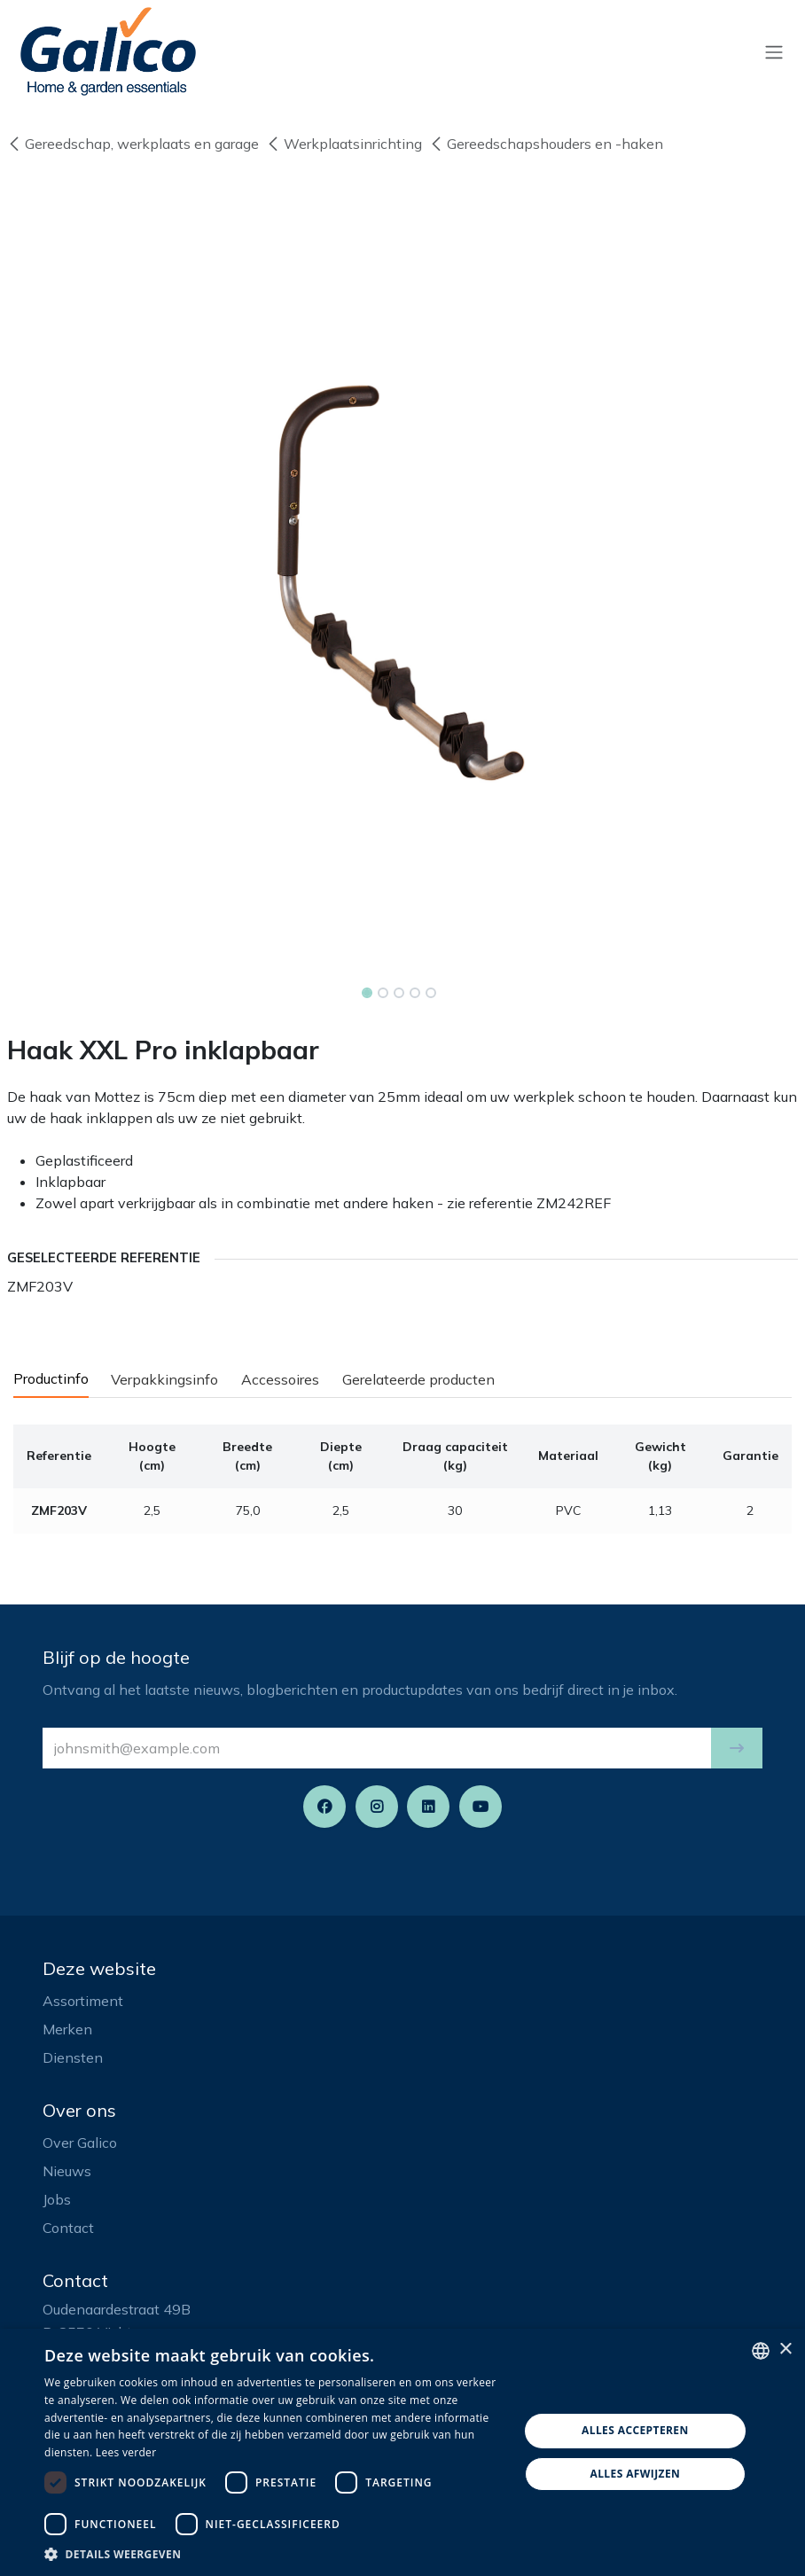  Describe the element at coordinates (785, 2349) in the screenshot. I see `× [button]` at that location.